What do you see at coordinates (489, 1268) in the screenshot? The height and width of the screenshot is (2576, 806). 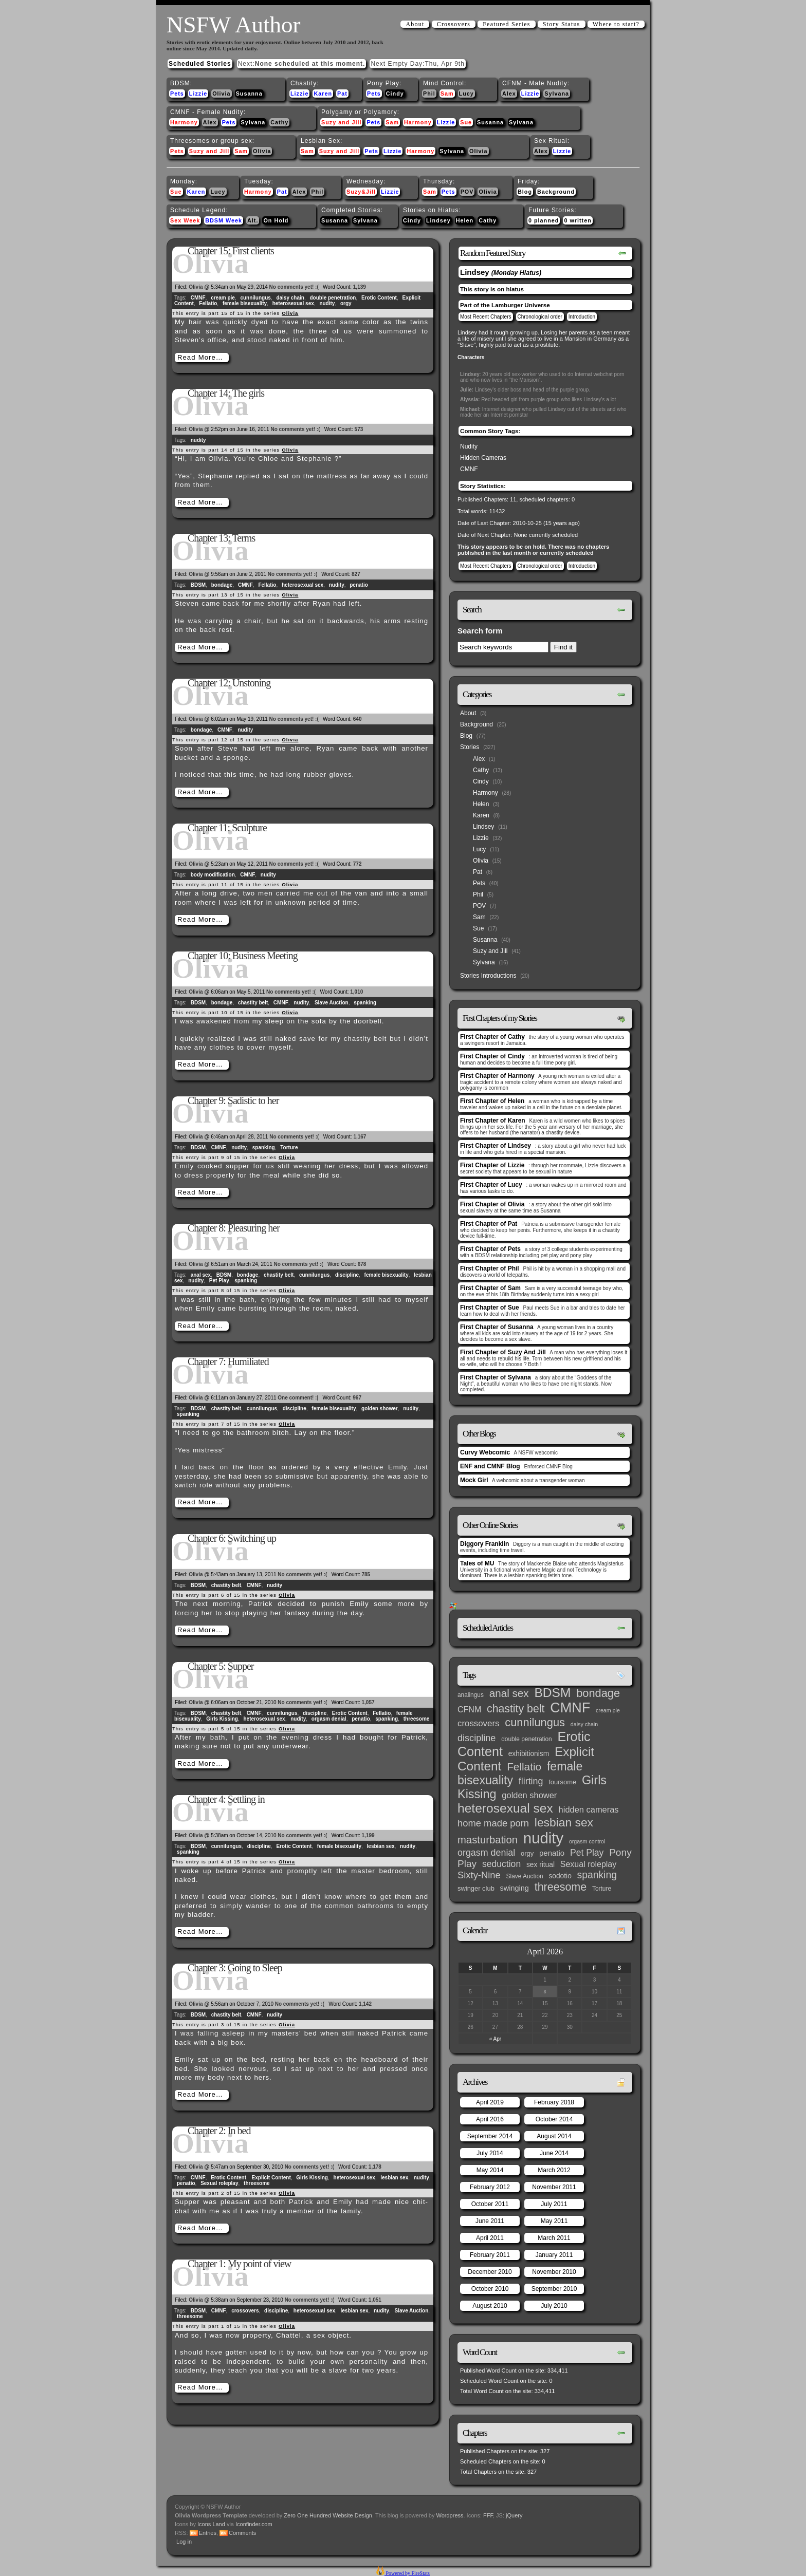 I see `First Chapter of Phil` at bounding box center [489, 1268].